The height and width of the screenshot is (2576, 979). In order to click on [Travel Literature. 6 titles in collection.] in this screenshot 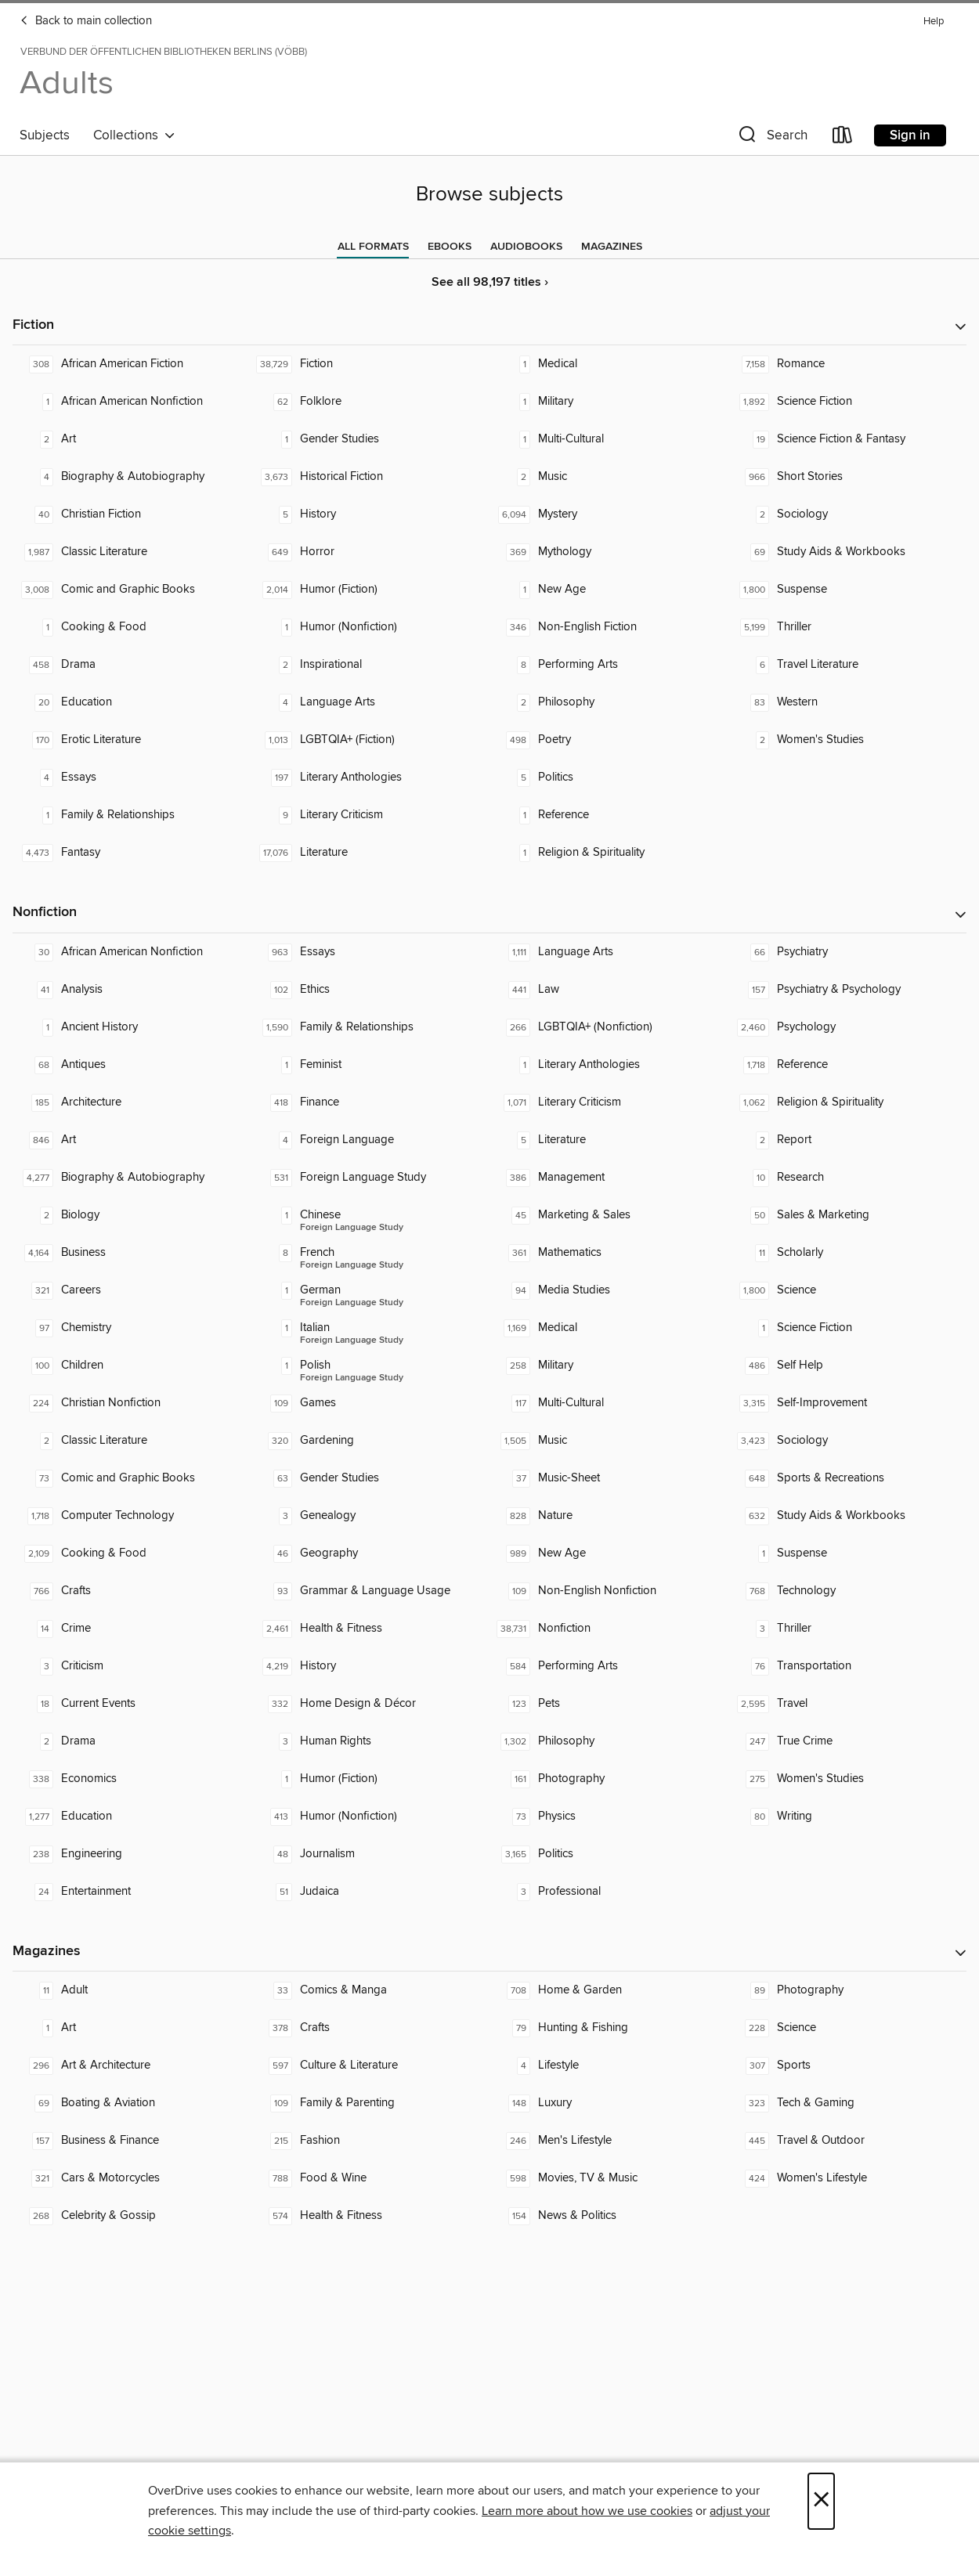, I will do `click(847, 665)`.